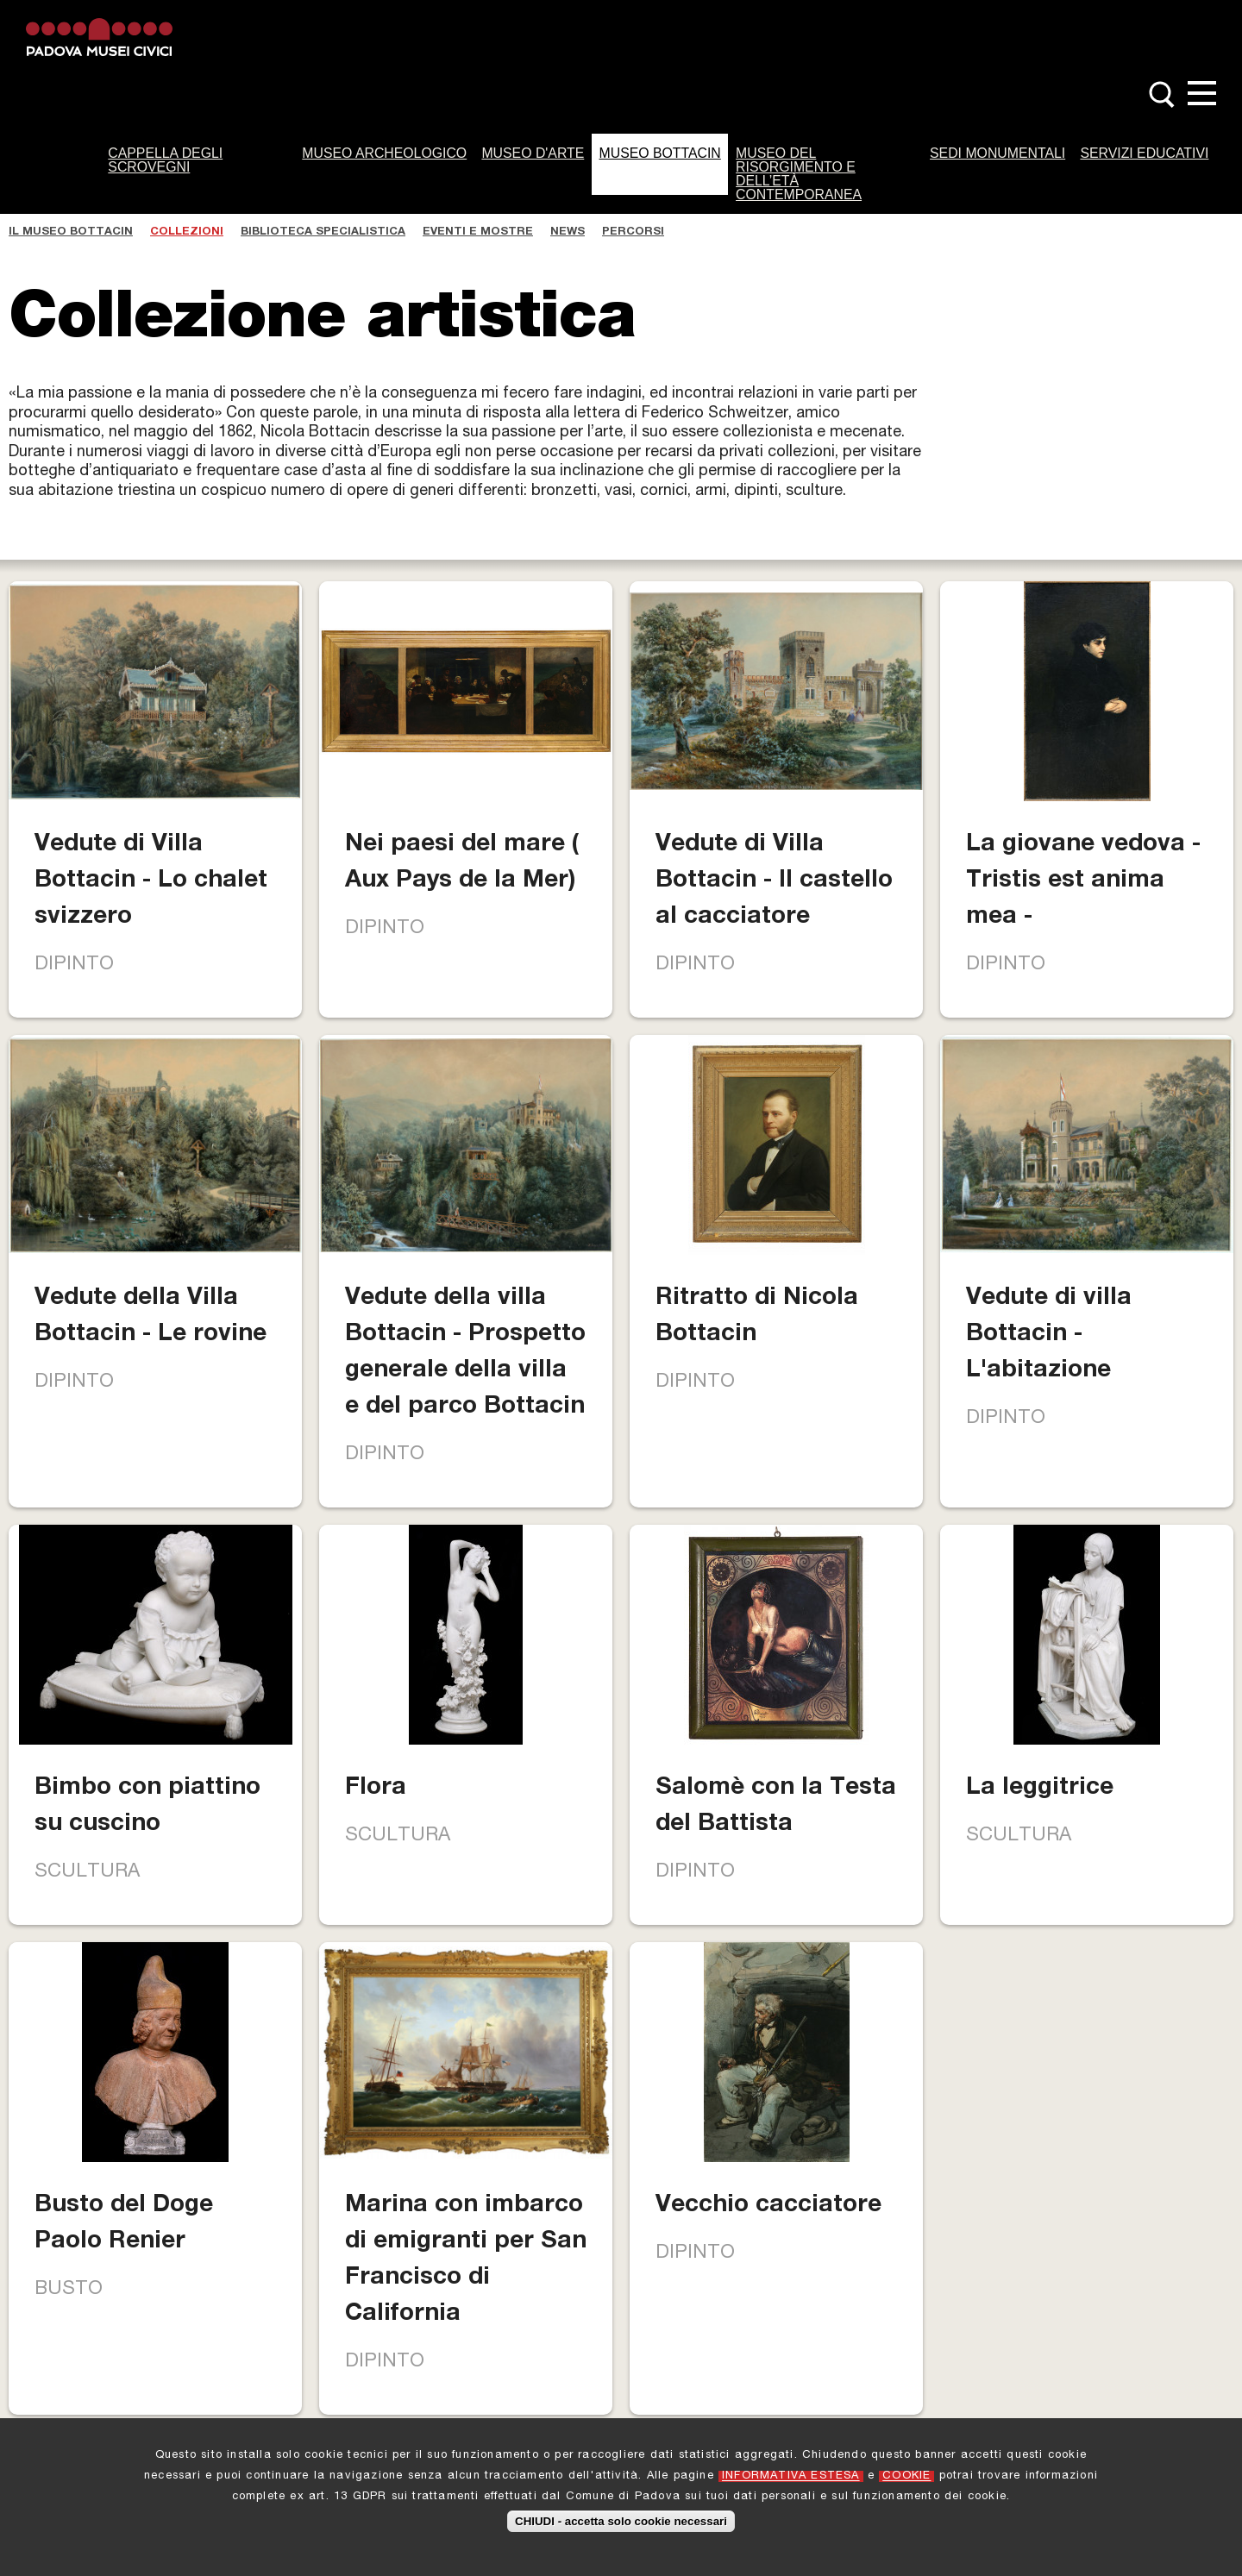 The height and width of the screenshot is (2576, 1242). I want to click on Collezioni, so click(186, 232).